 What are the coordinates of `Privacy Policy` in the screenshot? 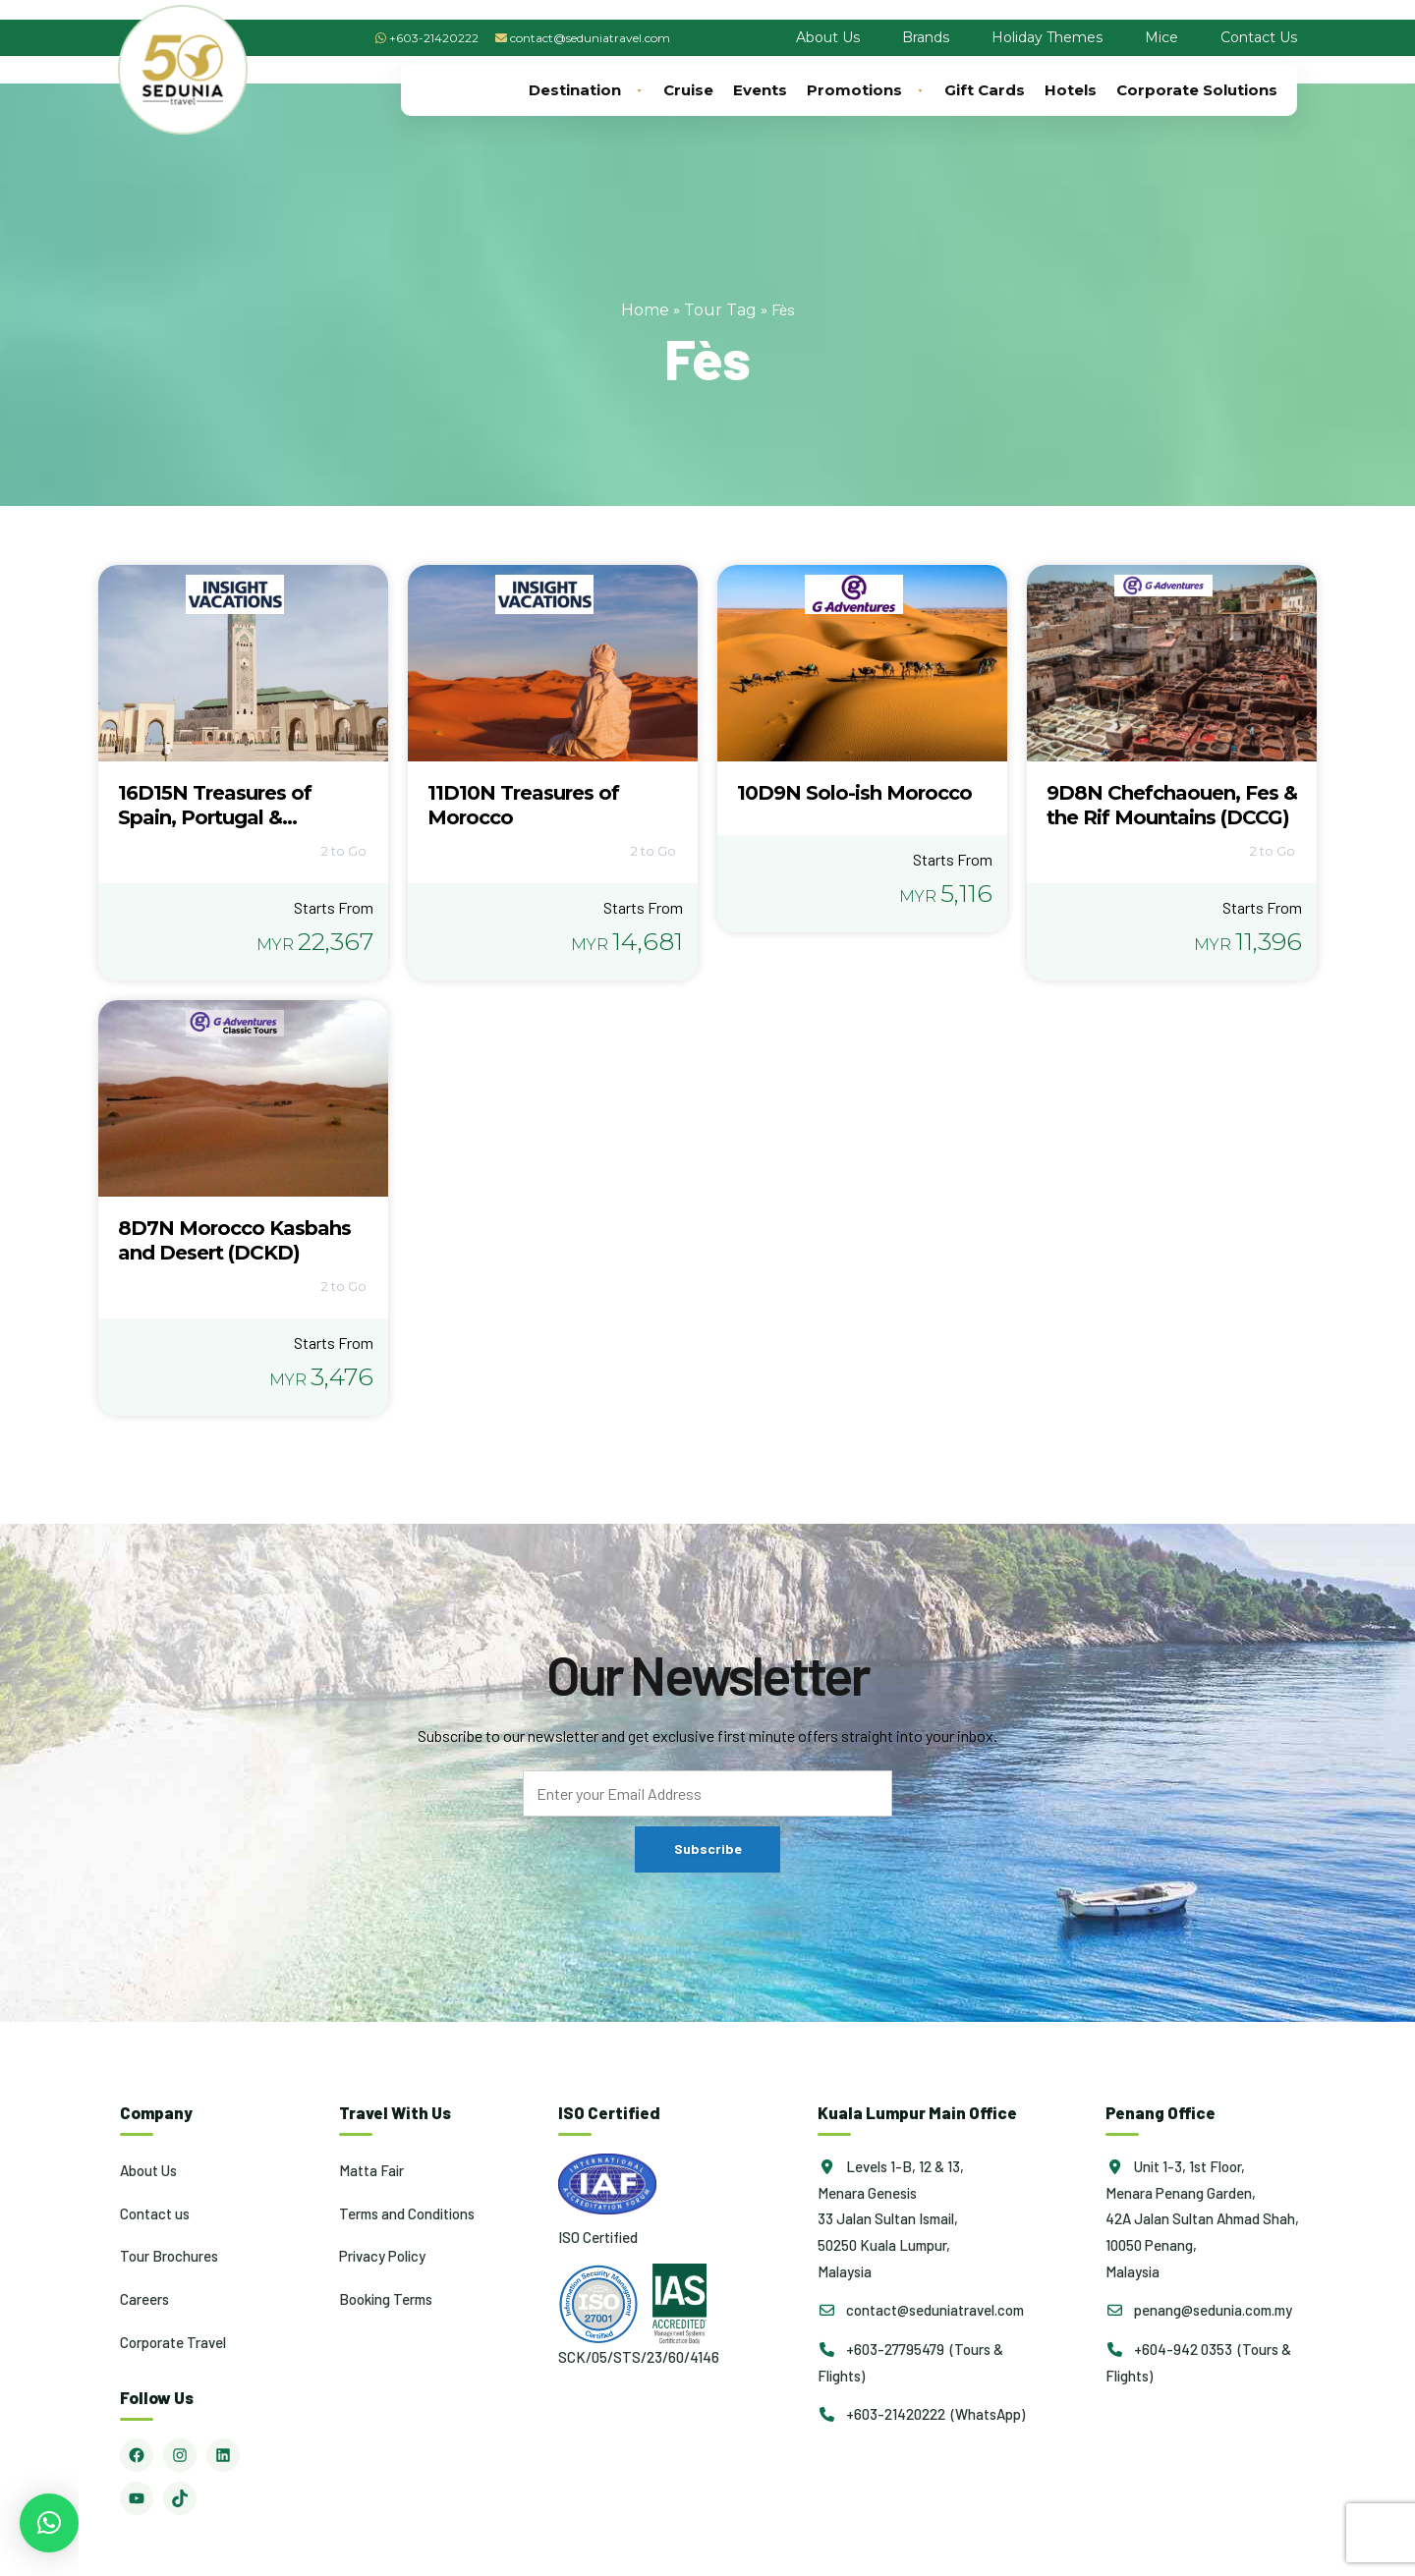 It's located at (382, 2256).